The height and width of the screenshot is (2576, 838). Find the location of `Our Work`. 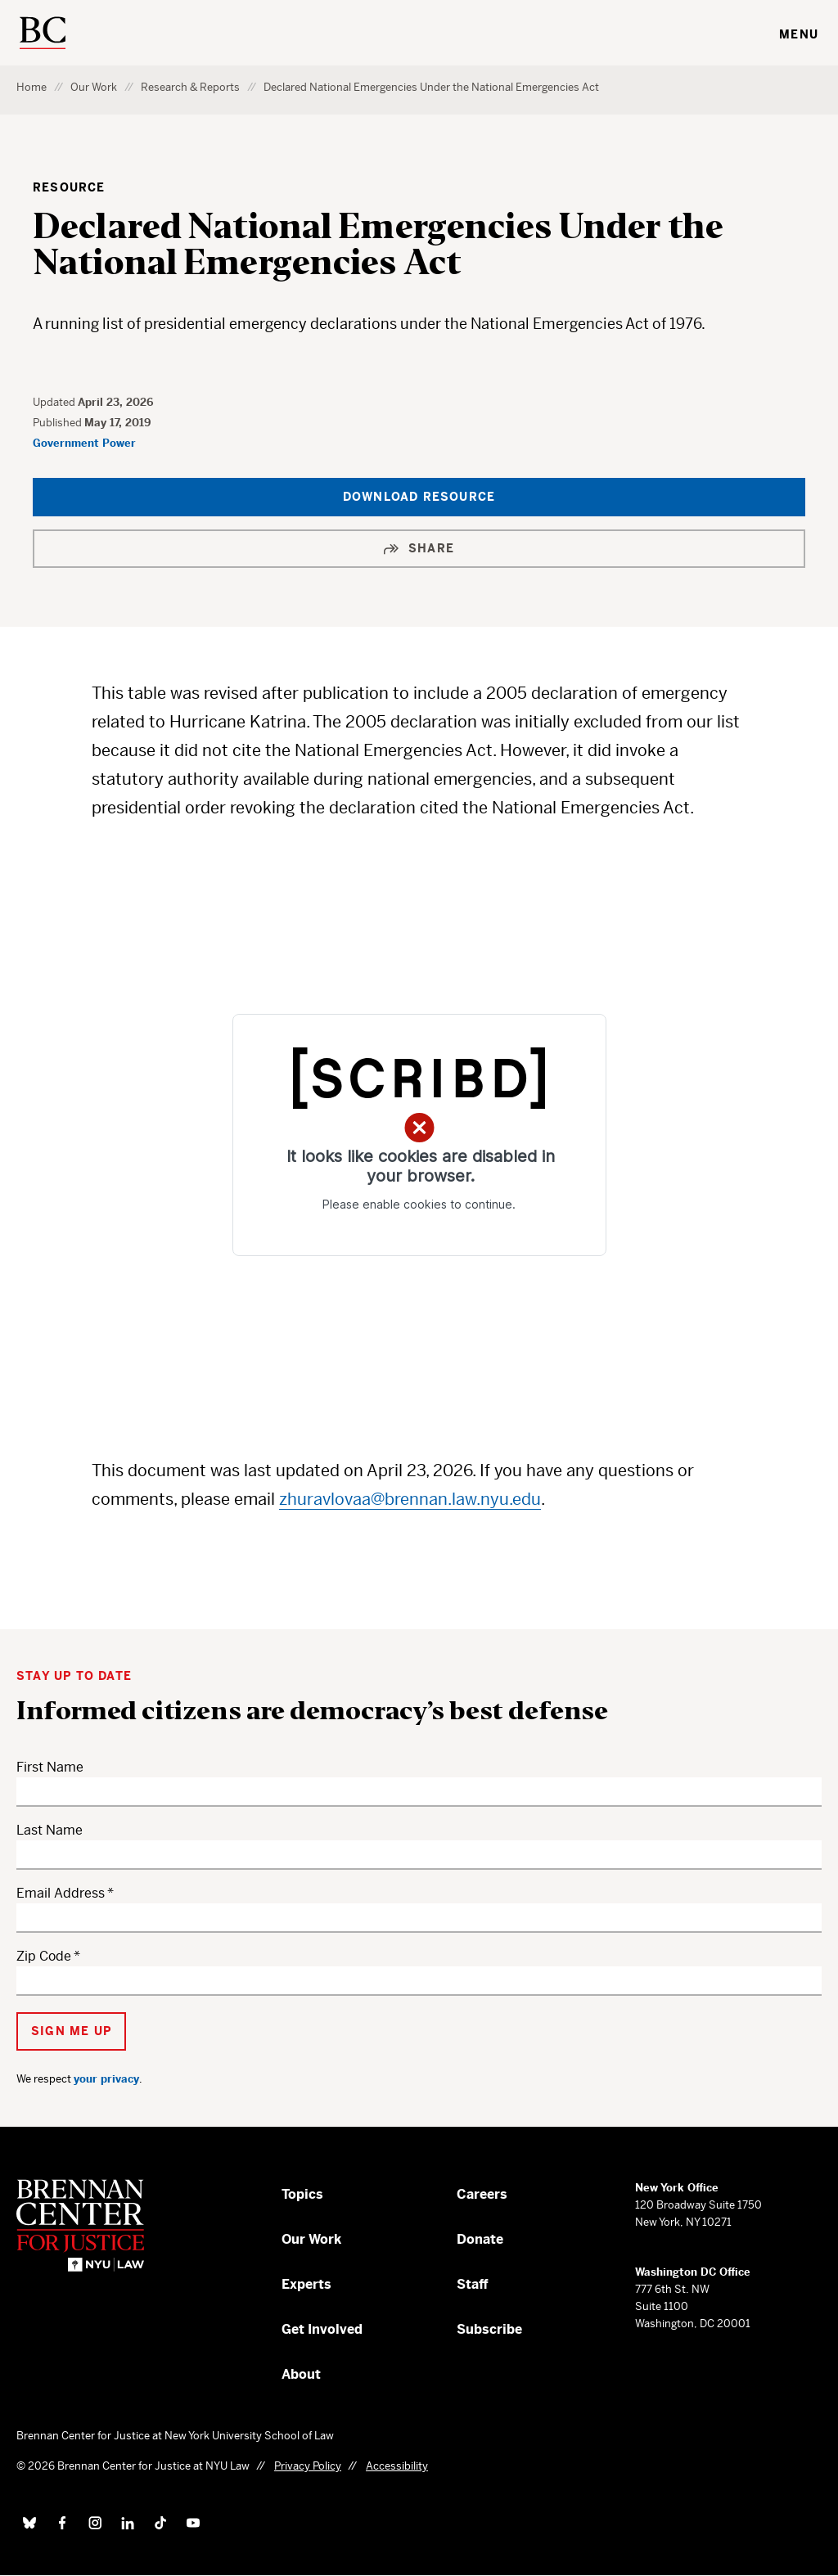

Our Work is located at coordinates (93, 87).